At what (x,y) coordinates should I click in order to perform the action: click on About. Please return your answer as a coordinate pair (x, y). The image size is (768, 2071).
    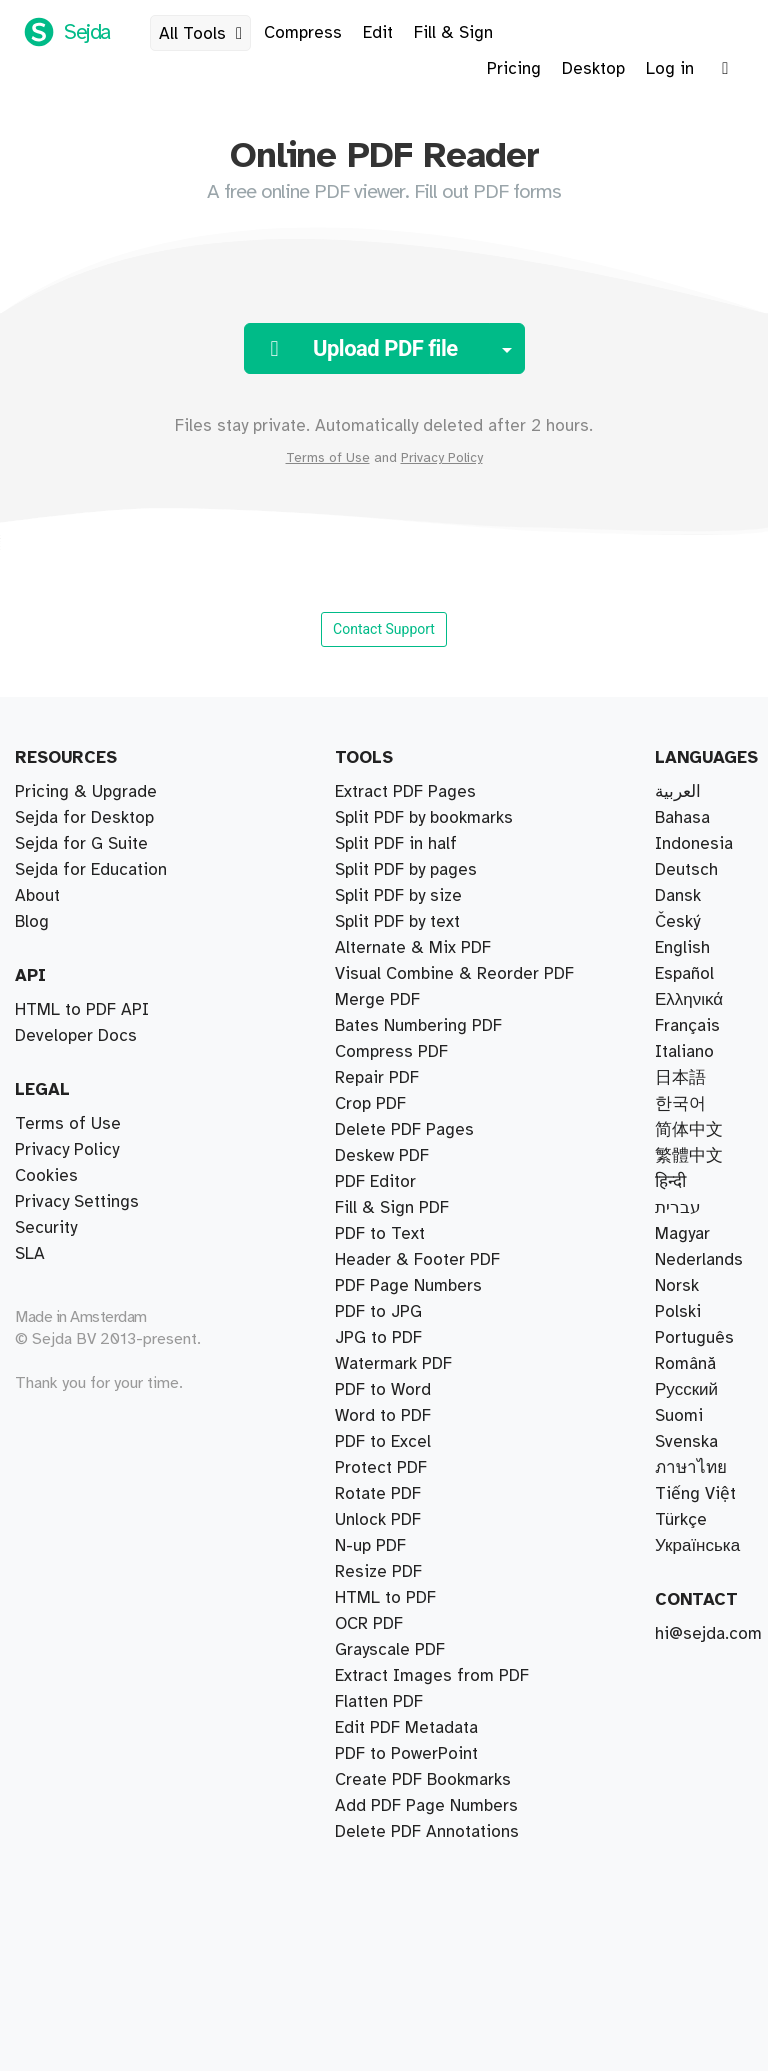
    Looking at the image, I should click on (37, 896).